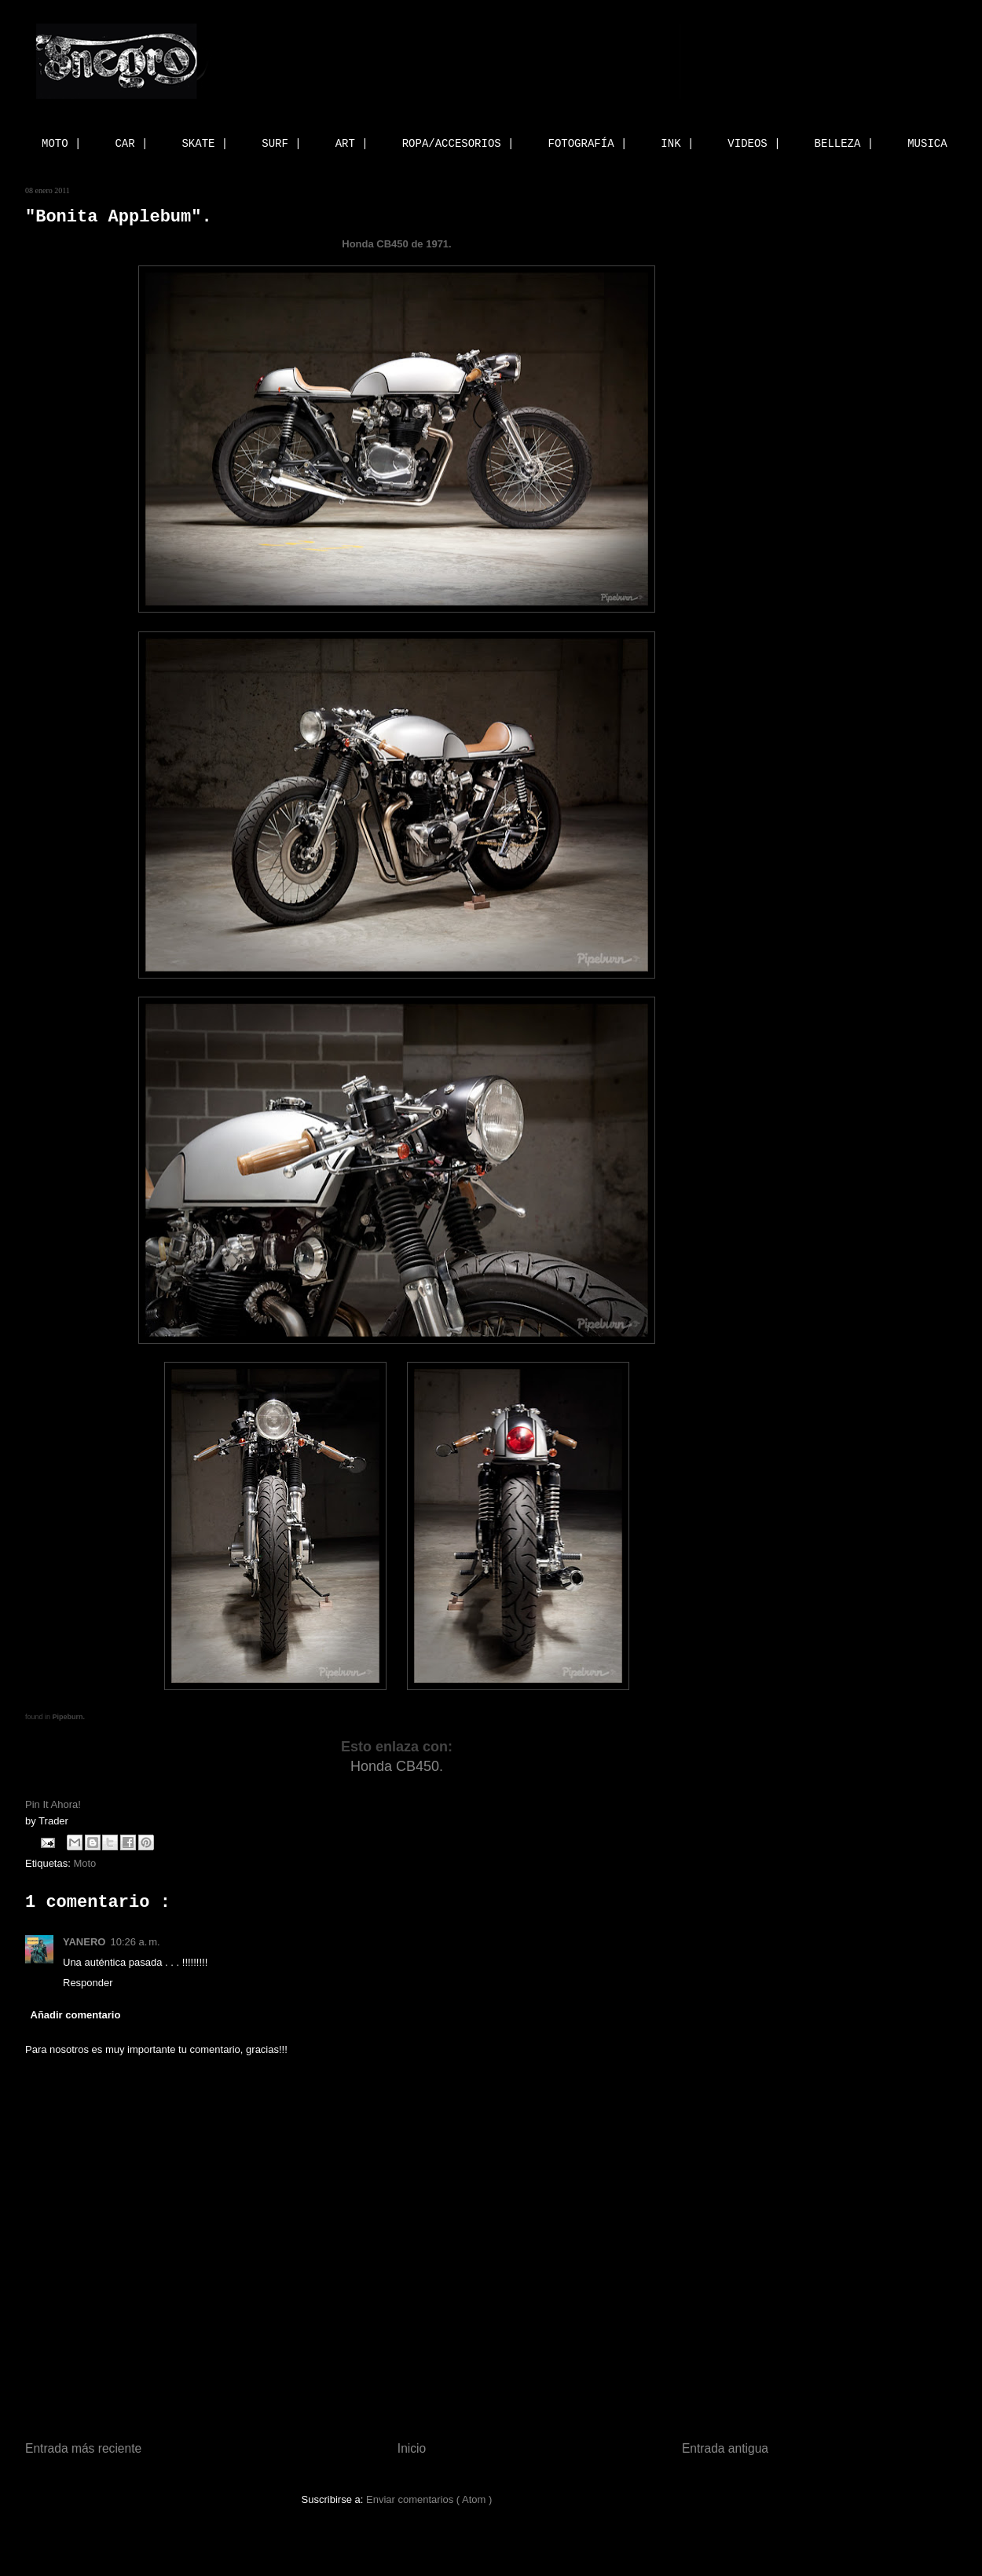 This screenshot has height=2576, width=982. I want to click on VIDEOS |, so click(753, 143).